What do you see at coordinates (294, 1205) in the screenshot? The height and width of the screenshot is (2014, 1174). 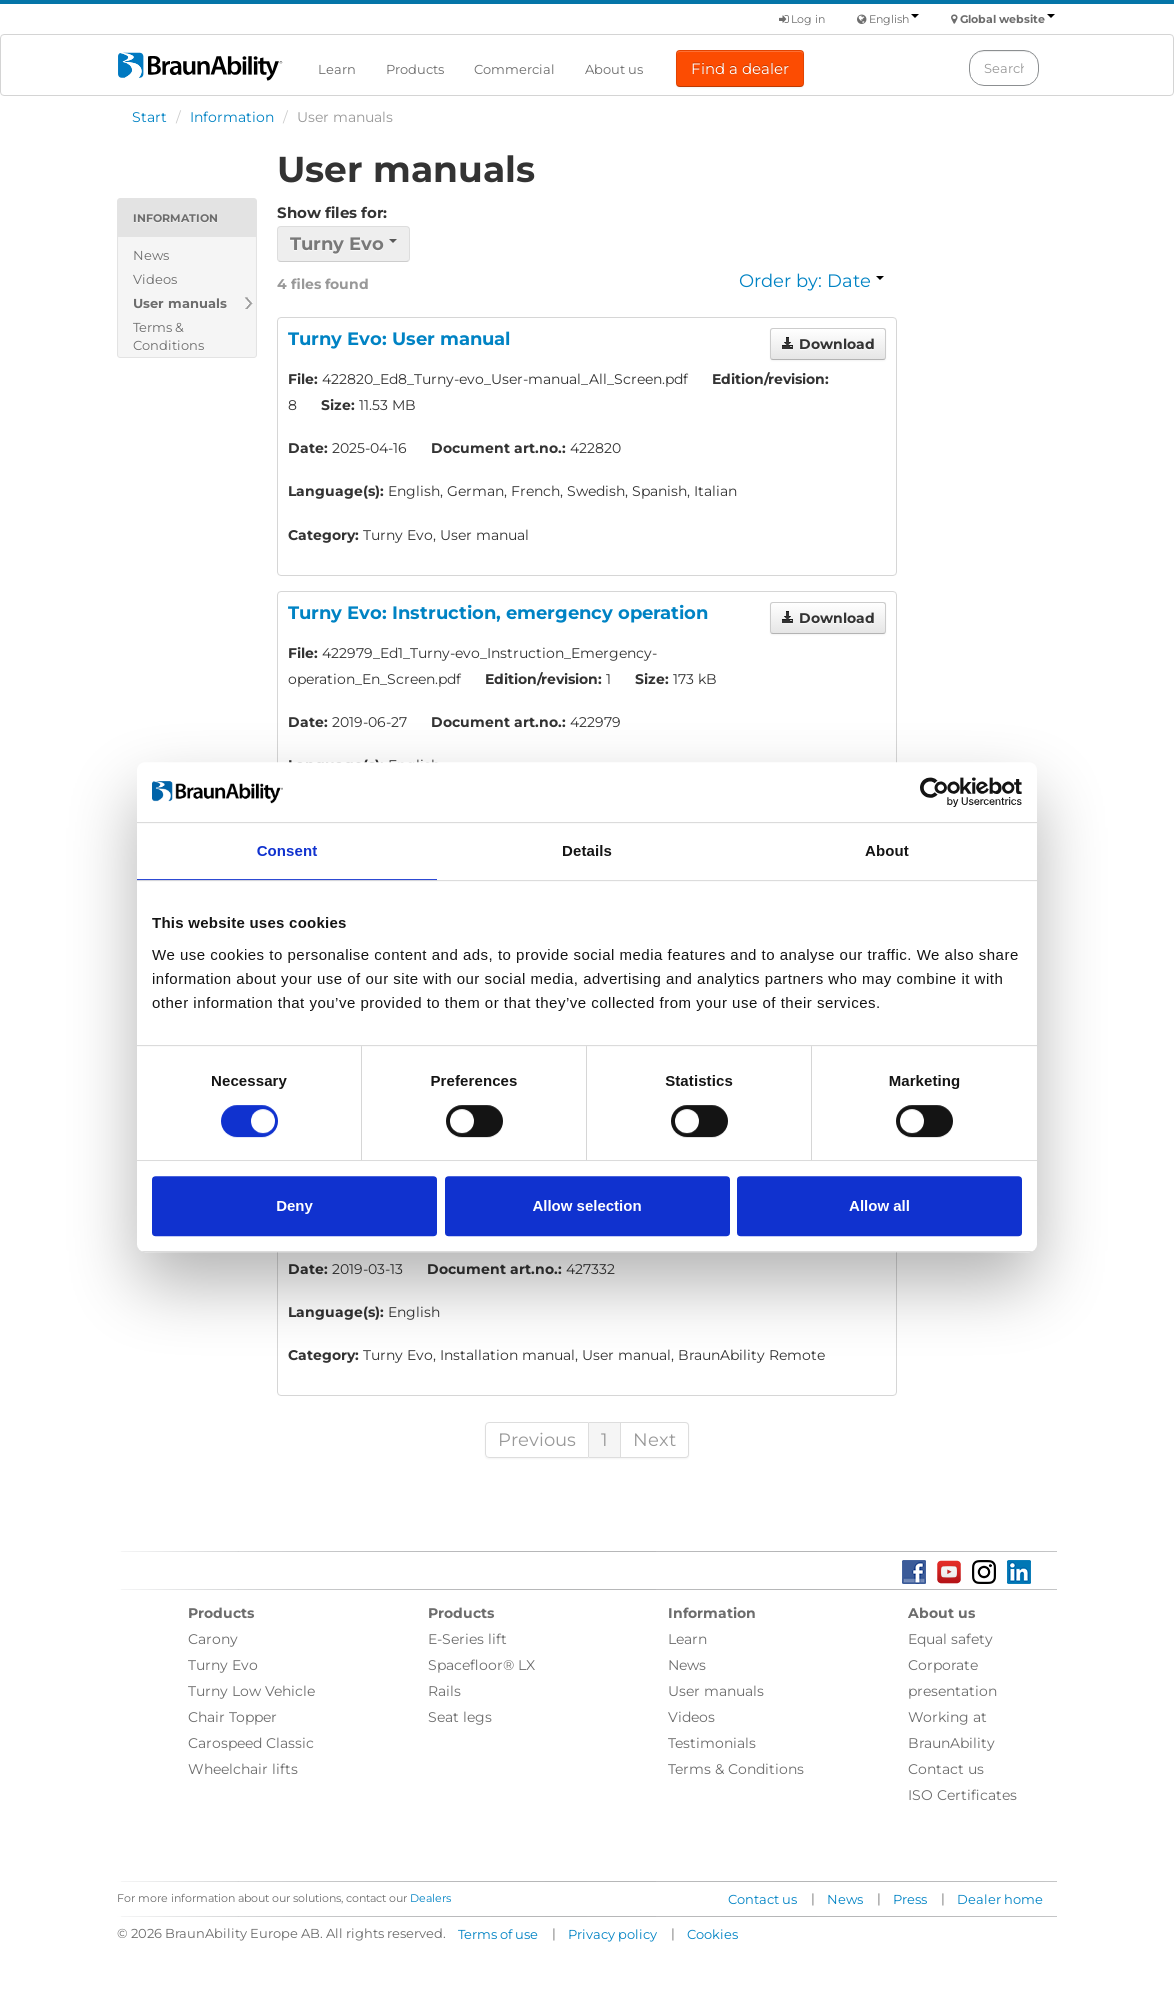 I see `Deny` at bounding box center [294, 1205].